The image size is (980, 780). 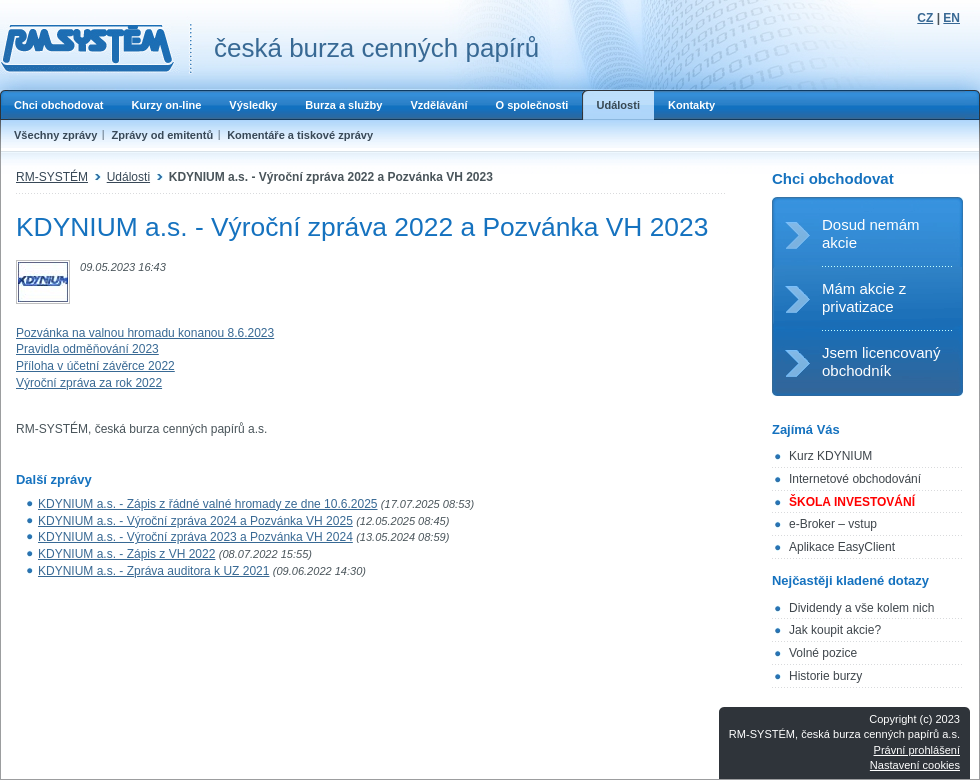 What do you see at coordinates (618, 105) in the screenshot?
I see `Události` at bounding box center [618, 105].